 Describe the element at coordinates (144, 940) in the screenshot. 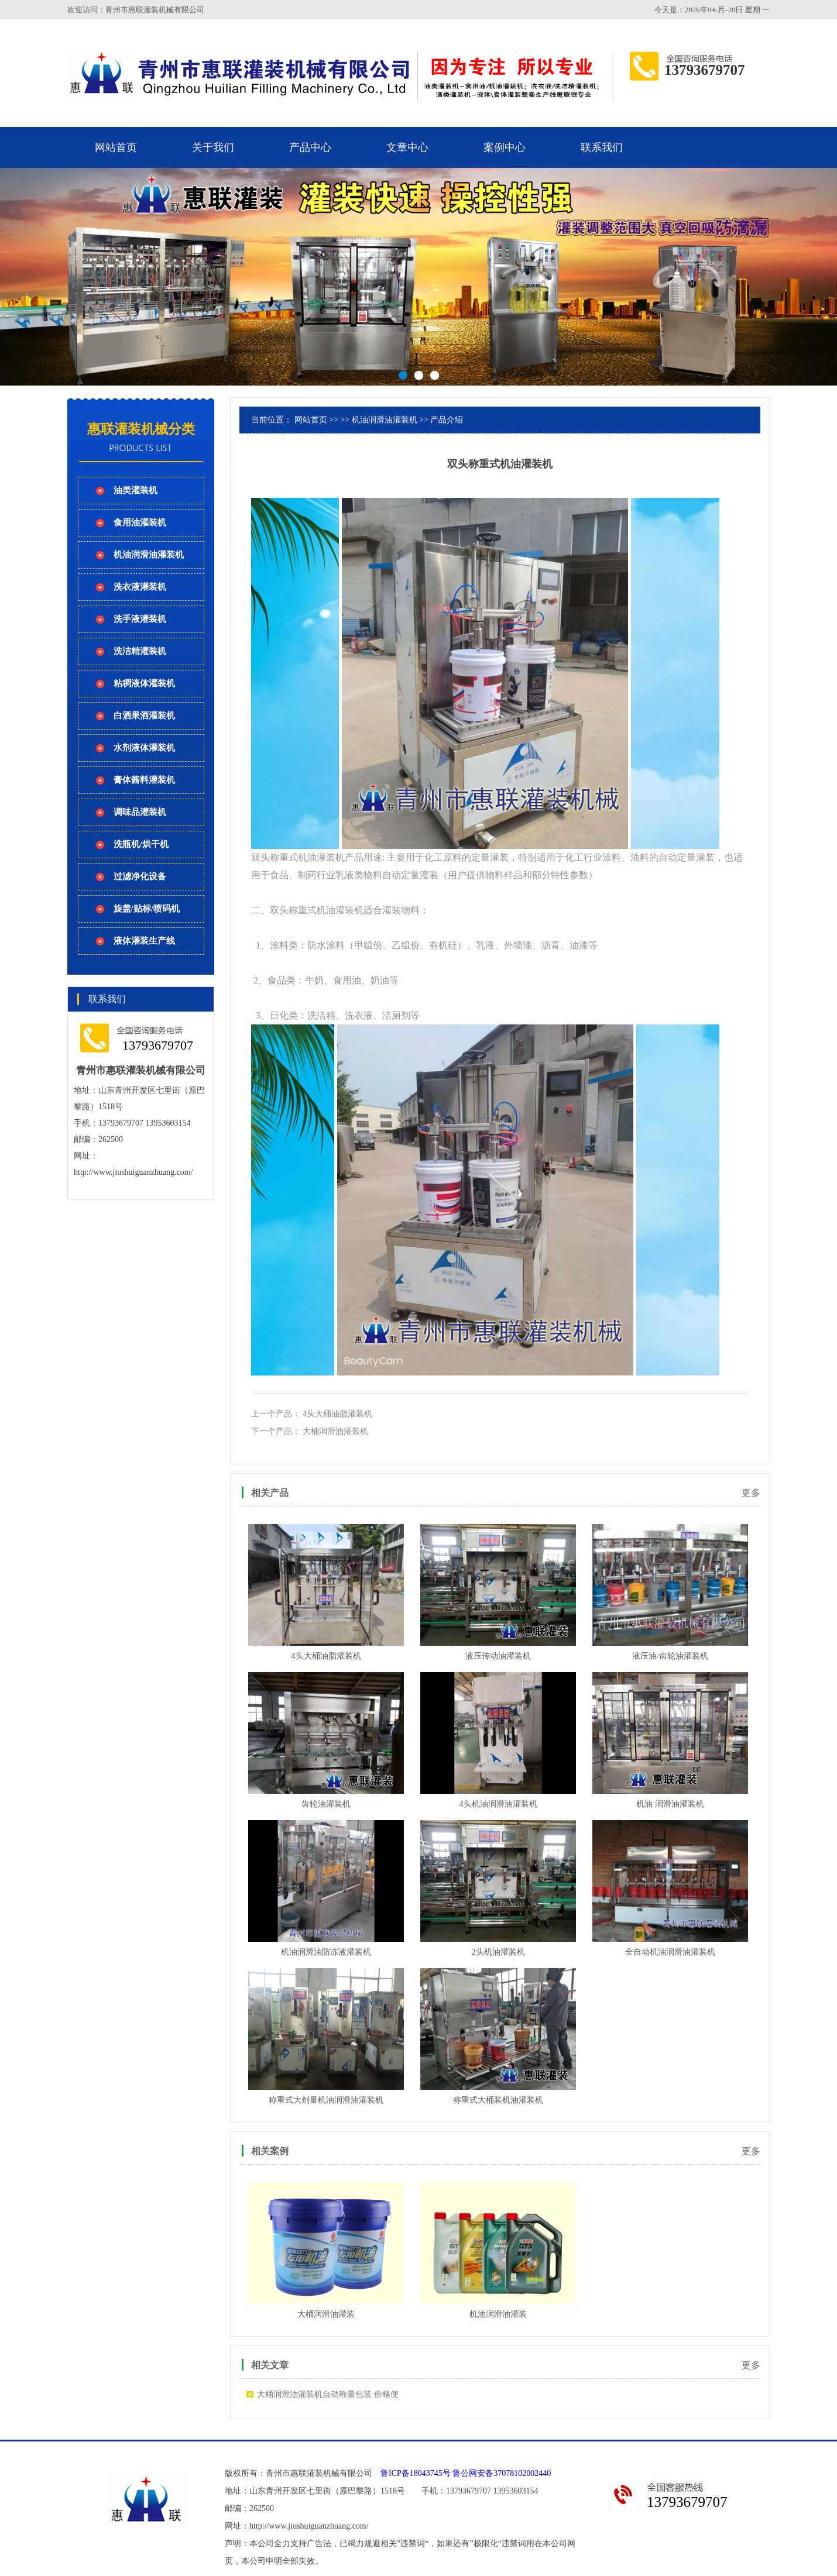

I see `液体灌装生产线` at that location.